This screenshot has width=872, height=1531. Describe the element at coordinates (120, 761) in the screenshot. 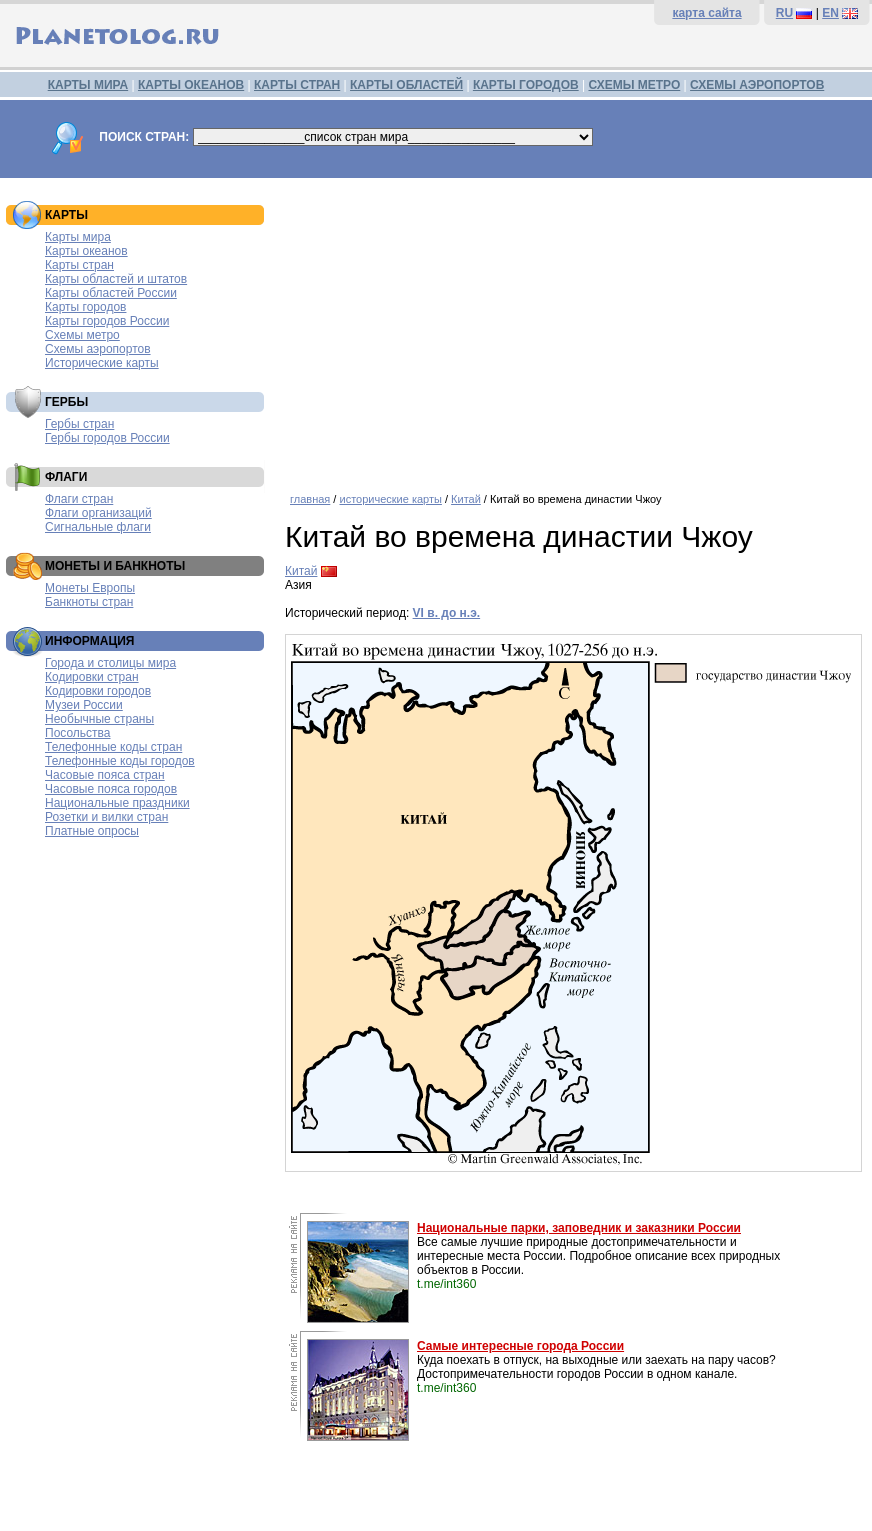

I see `Телефонные коды городов` at that location.